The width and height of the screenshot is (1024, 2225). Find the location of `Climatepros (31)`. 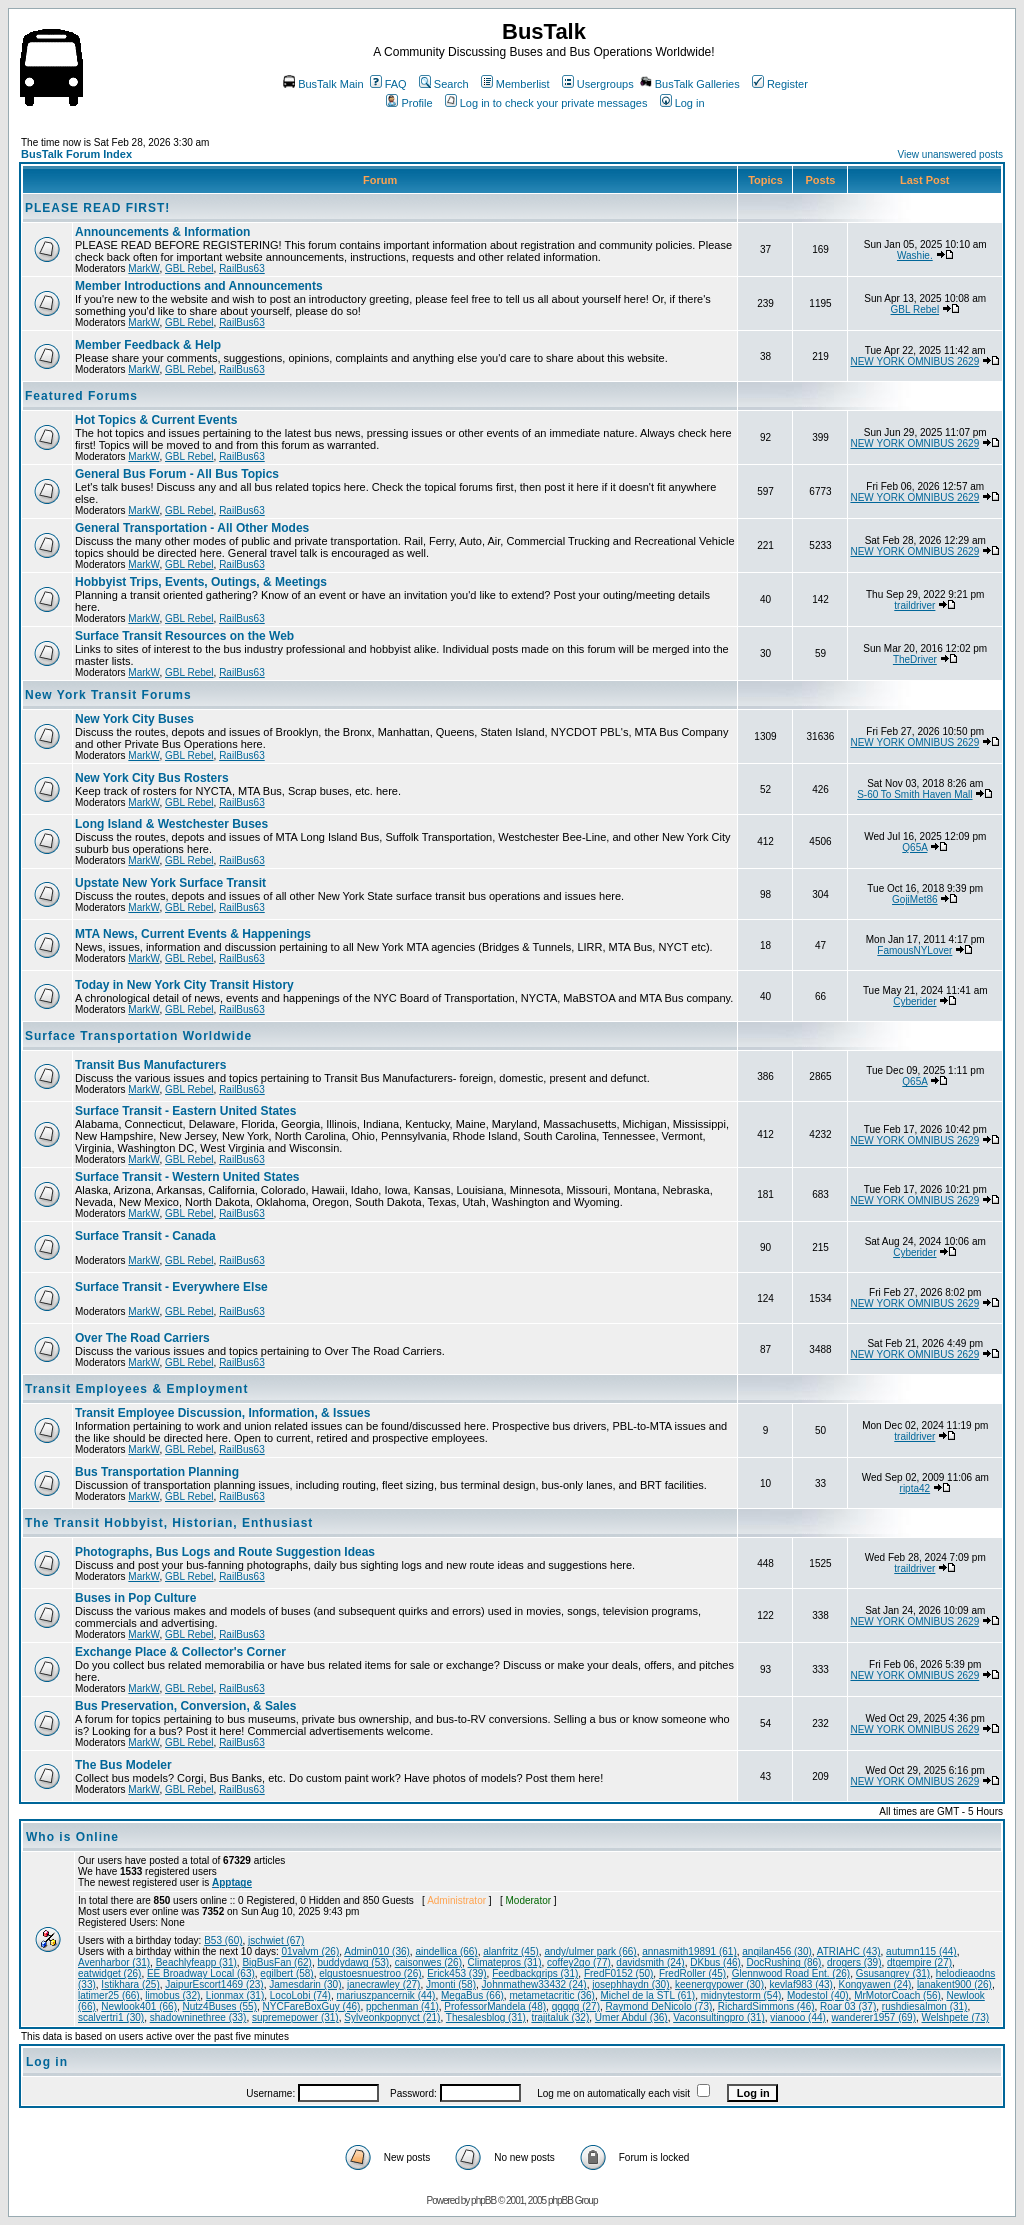

Climatepros (31) is located at coordinates (505, 1962).